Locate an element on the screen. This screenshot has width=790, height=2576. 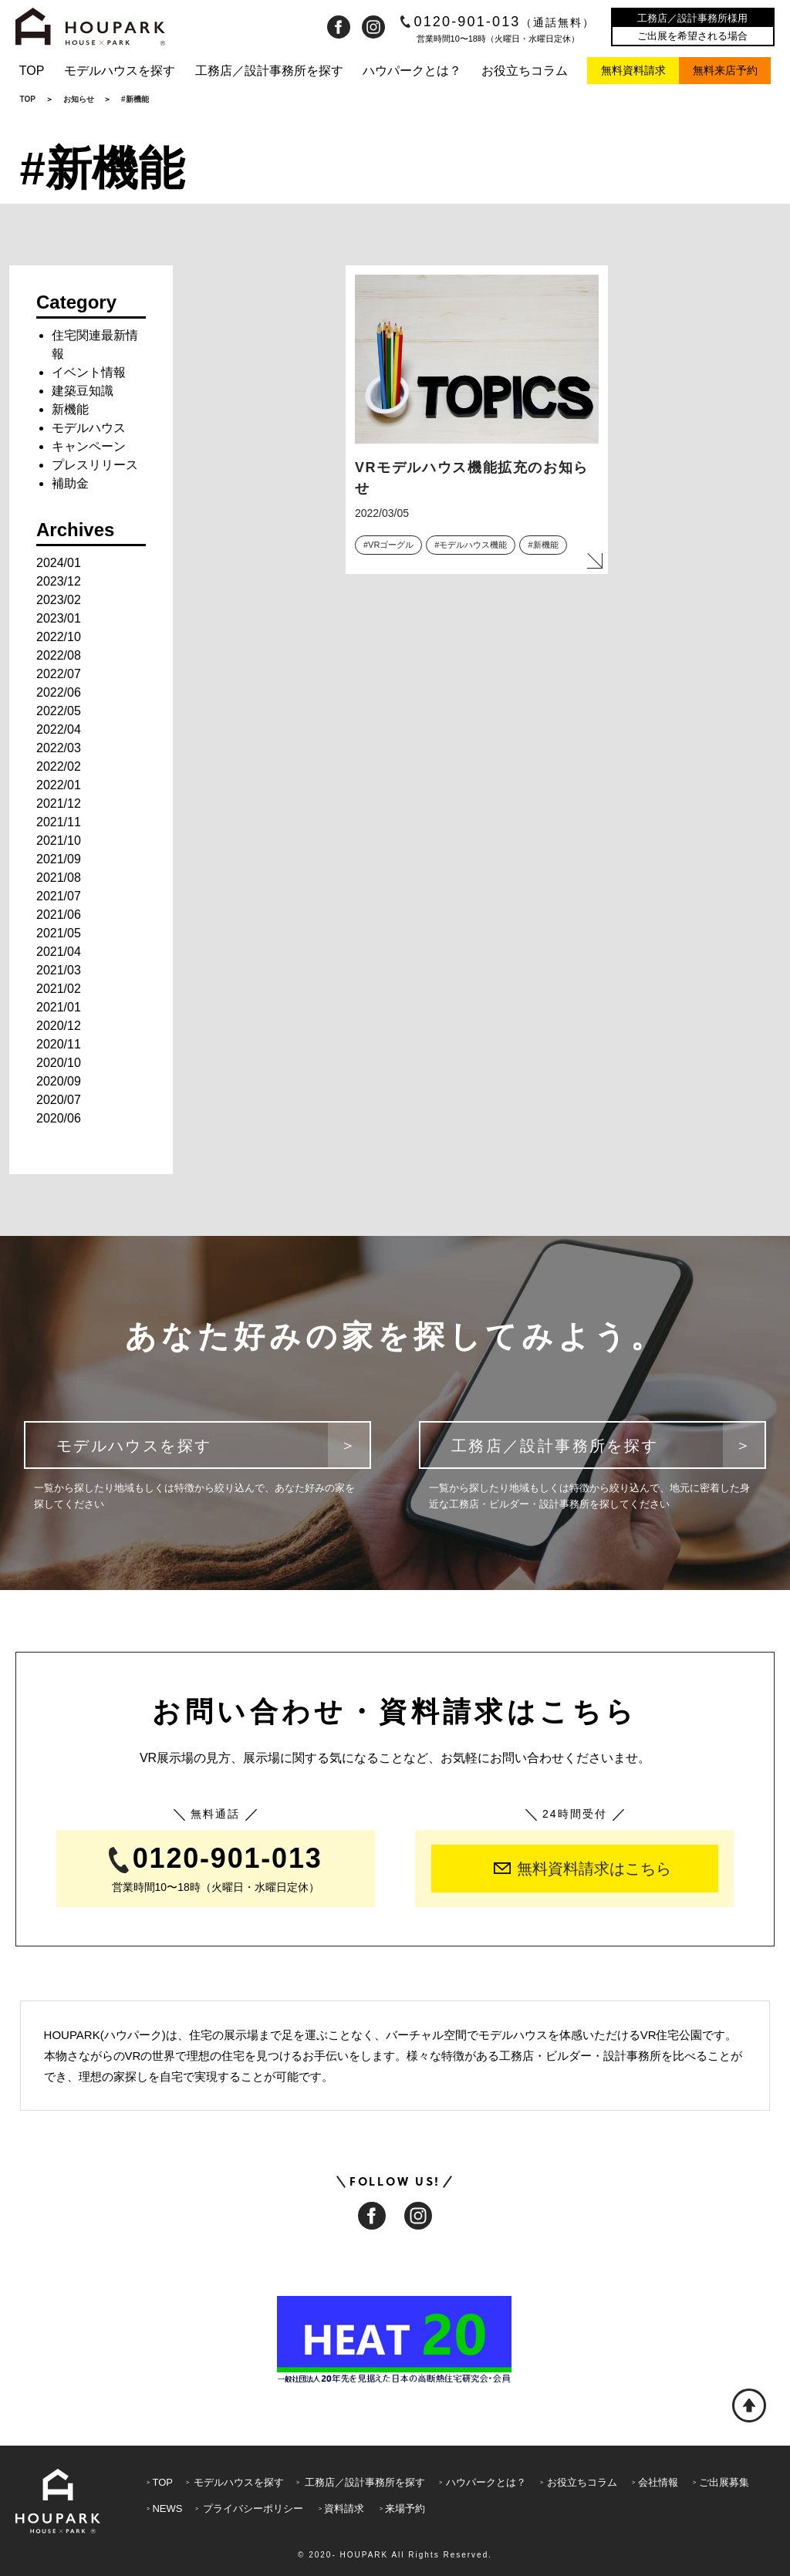
2021/01 is located at coordinates (58, 1007).